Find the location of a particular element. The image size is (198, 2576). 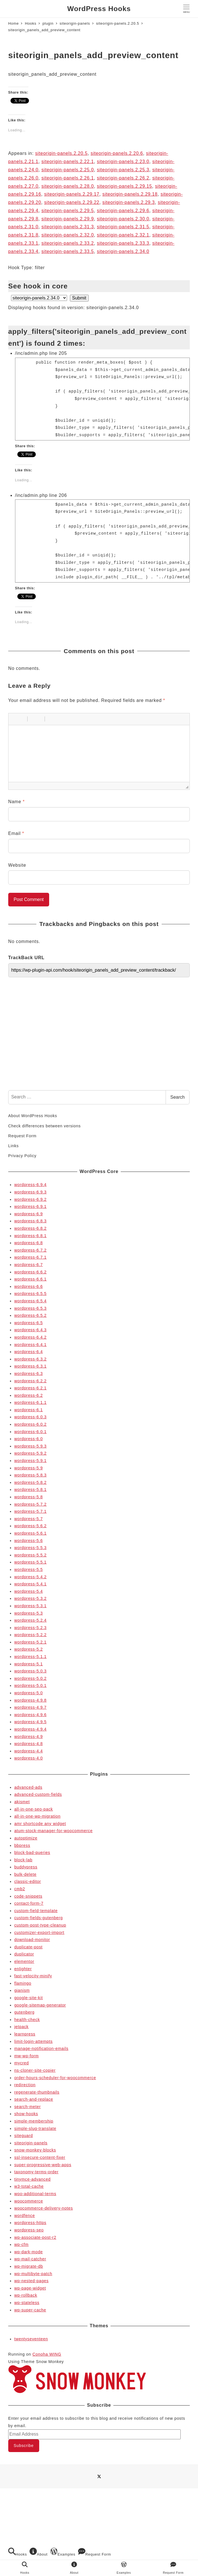

gianism is located at coordinates (22, 1990).